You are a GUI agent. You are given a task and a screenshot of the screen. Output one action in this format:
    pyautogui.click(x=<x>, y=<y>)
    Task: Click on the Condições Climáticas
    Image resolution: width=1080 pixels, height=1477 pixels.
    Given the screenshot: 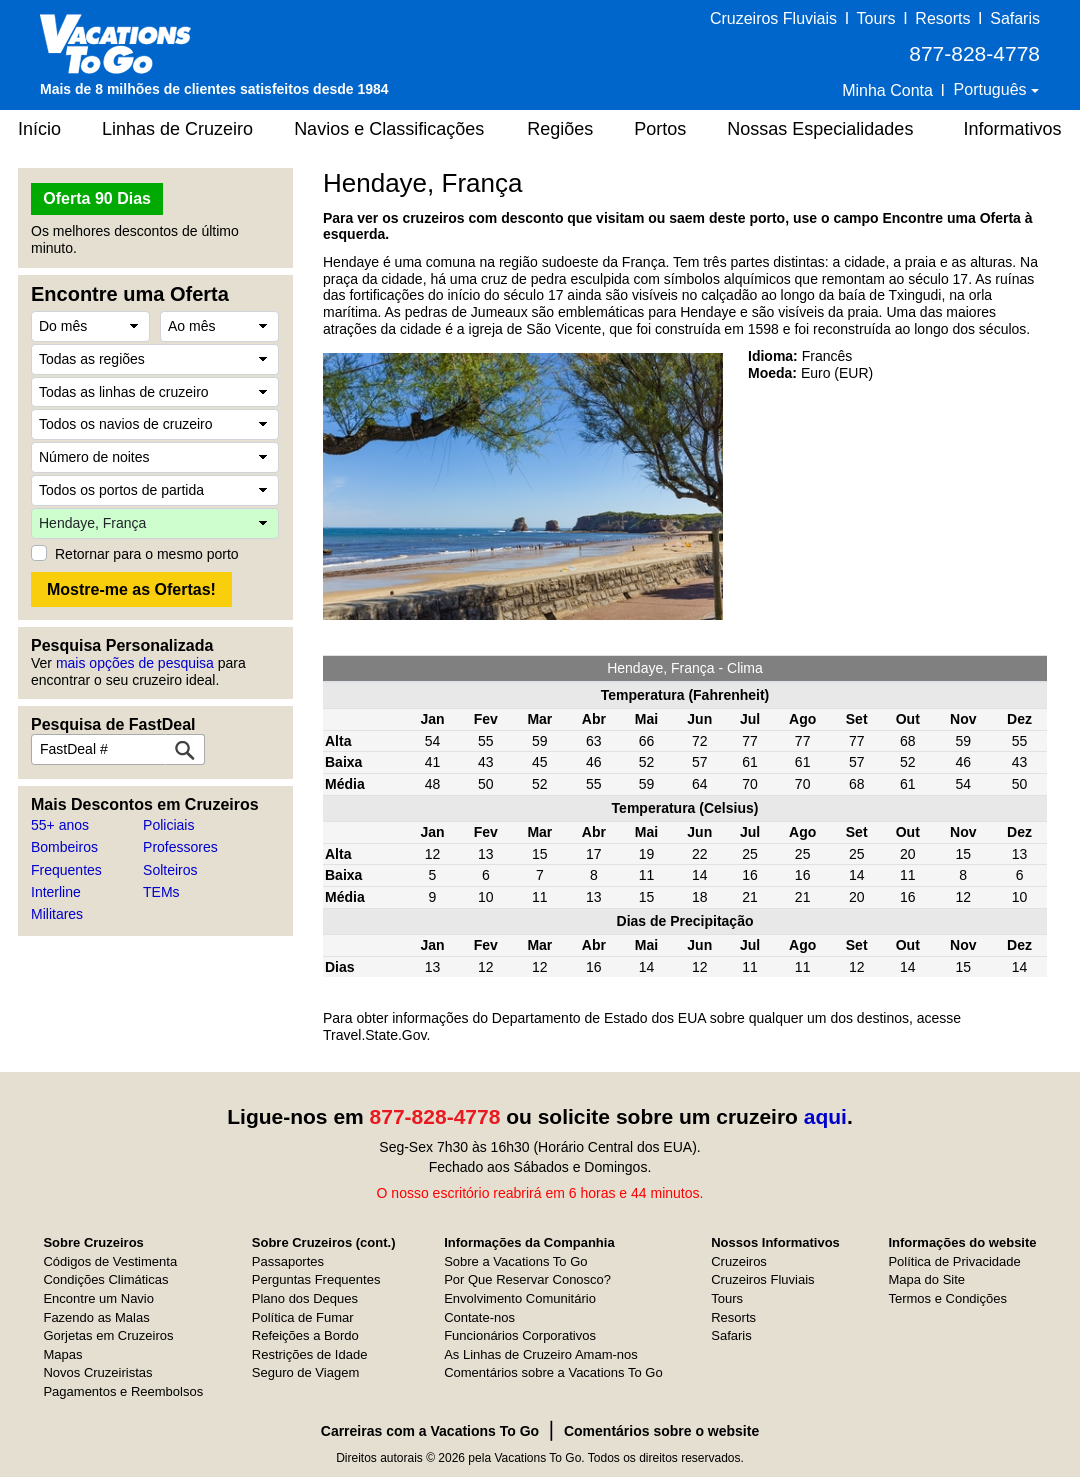 What is the action you would take?
    pyautogui.click(x=105, y=1279)
    